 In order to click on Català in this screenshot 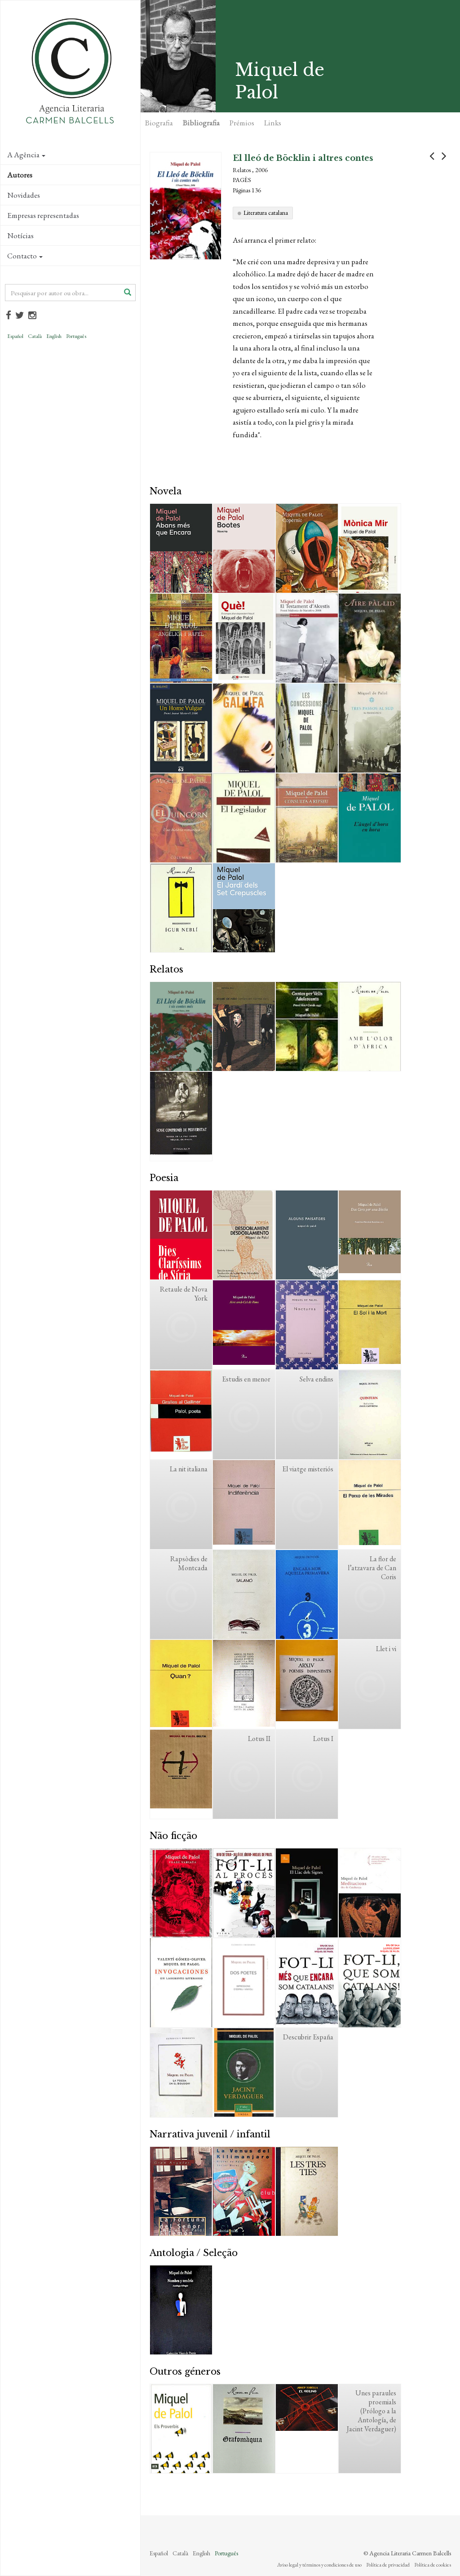, I will do `click(35, 336)`.